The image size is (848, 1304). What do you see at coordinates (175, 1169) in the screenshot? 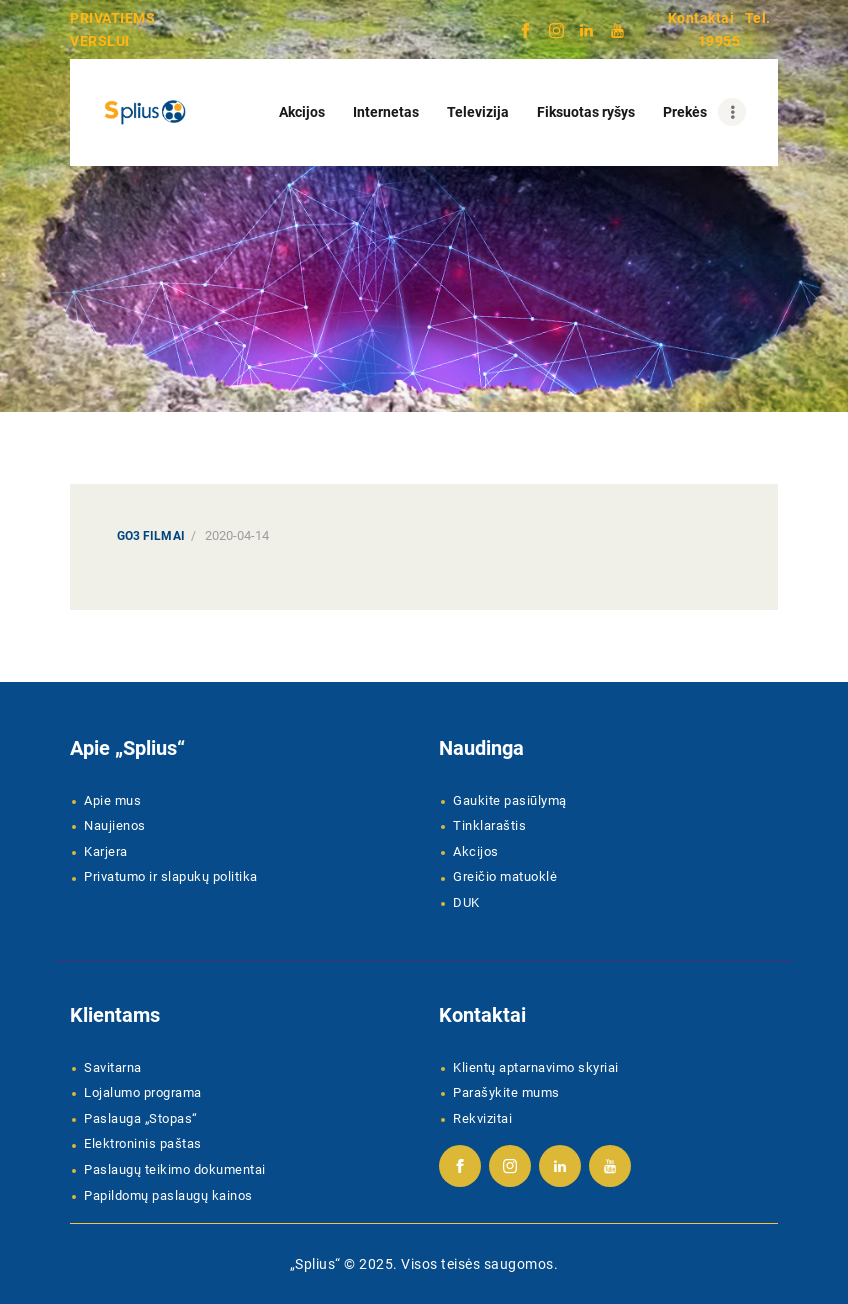
I see `Paslaugų teikimo dokumentai` at bounding box center [175, 1169].